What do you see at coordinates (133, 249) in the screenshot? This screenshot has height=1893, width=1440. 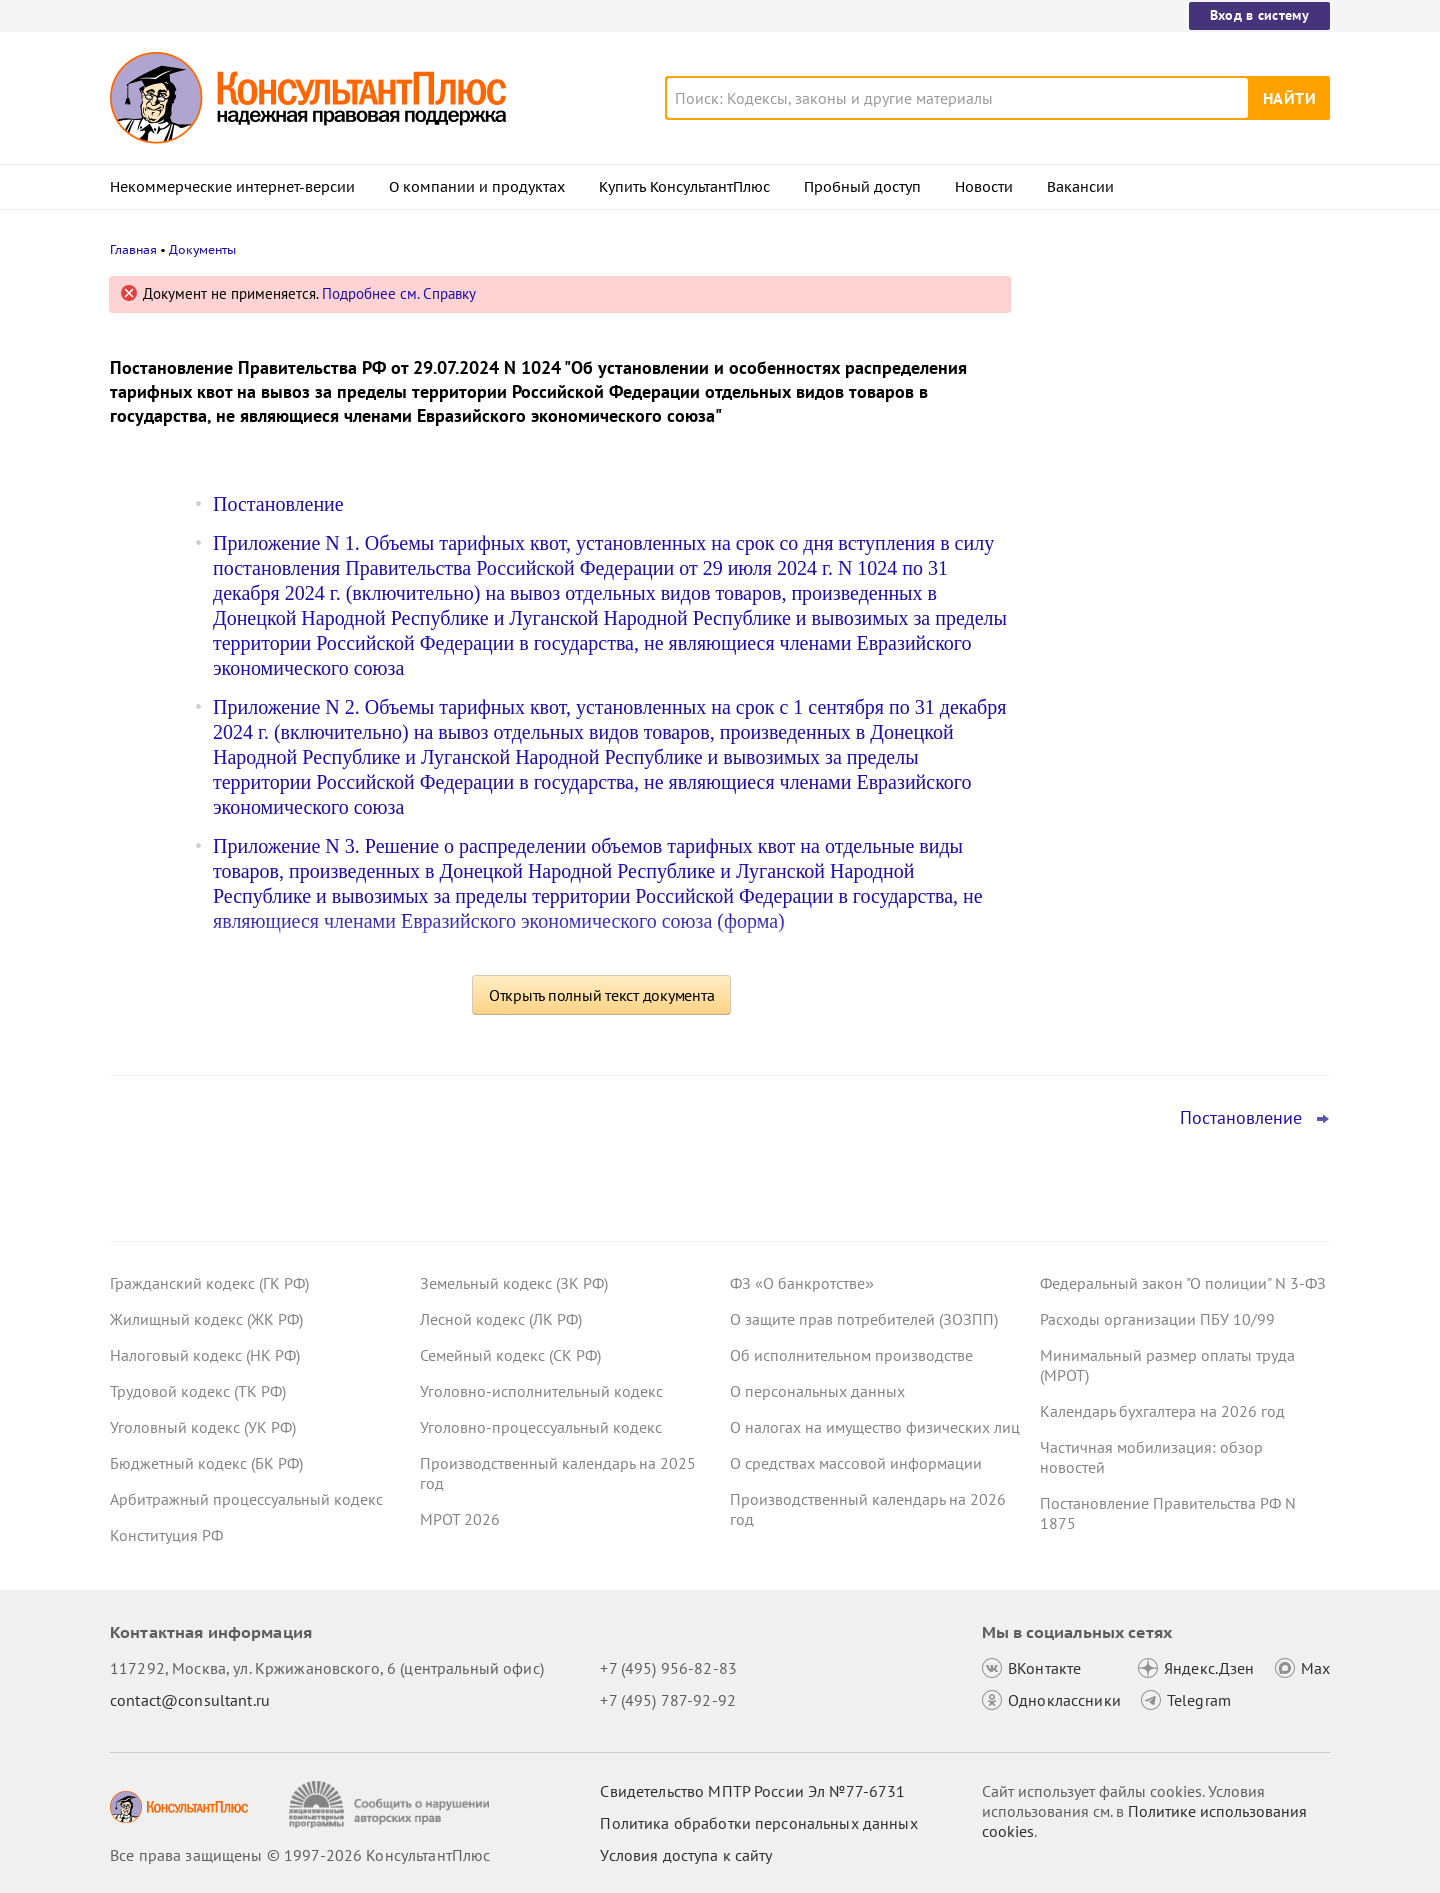 I see `Главная` at bounding box center [133, 249].